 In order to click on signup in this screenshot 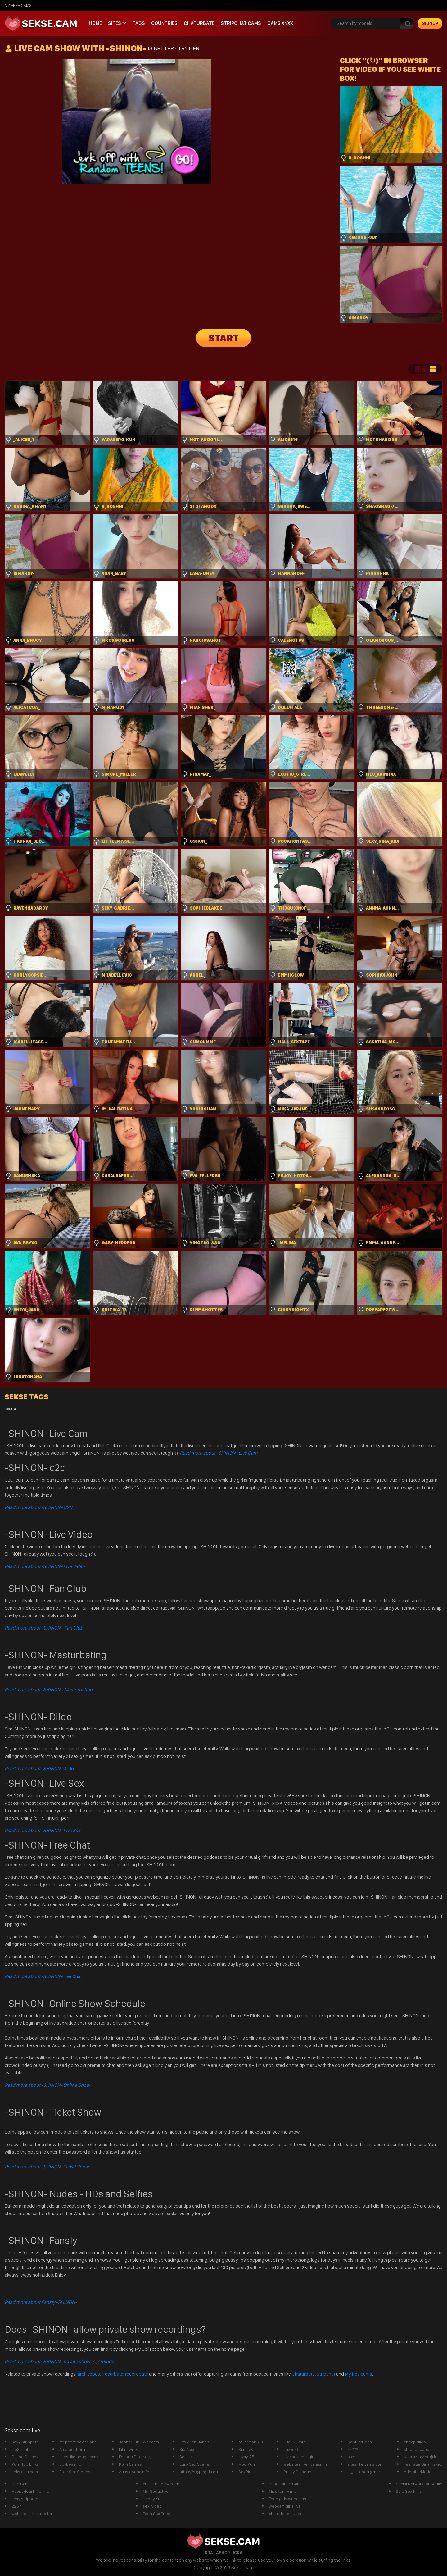, I will do `click(430, 23)`.